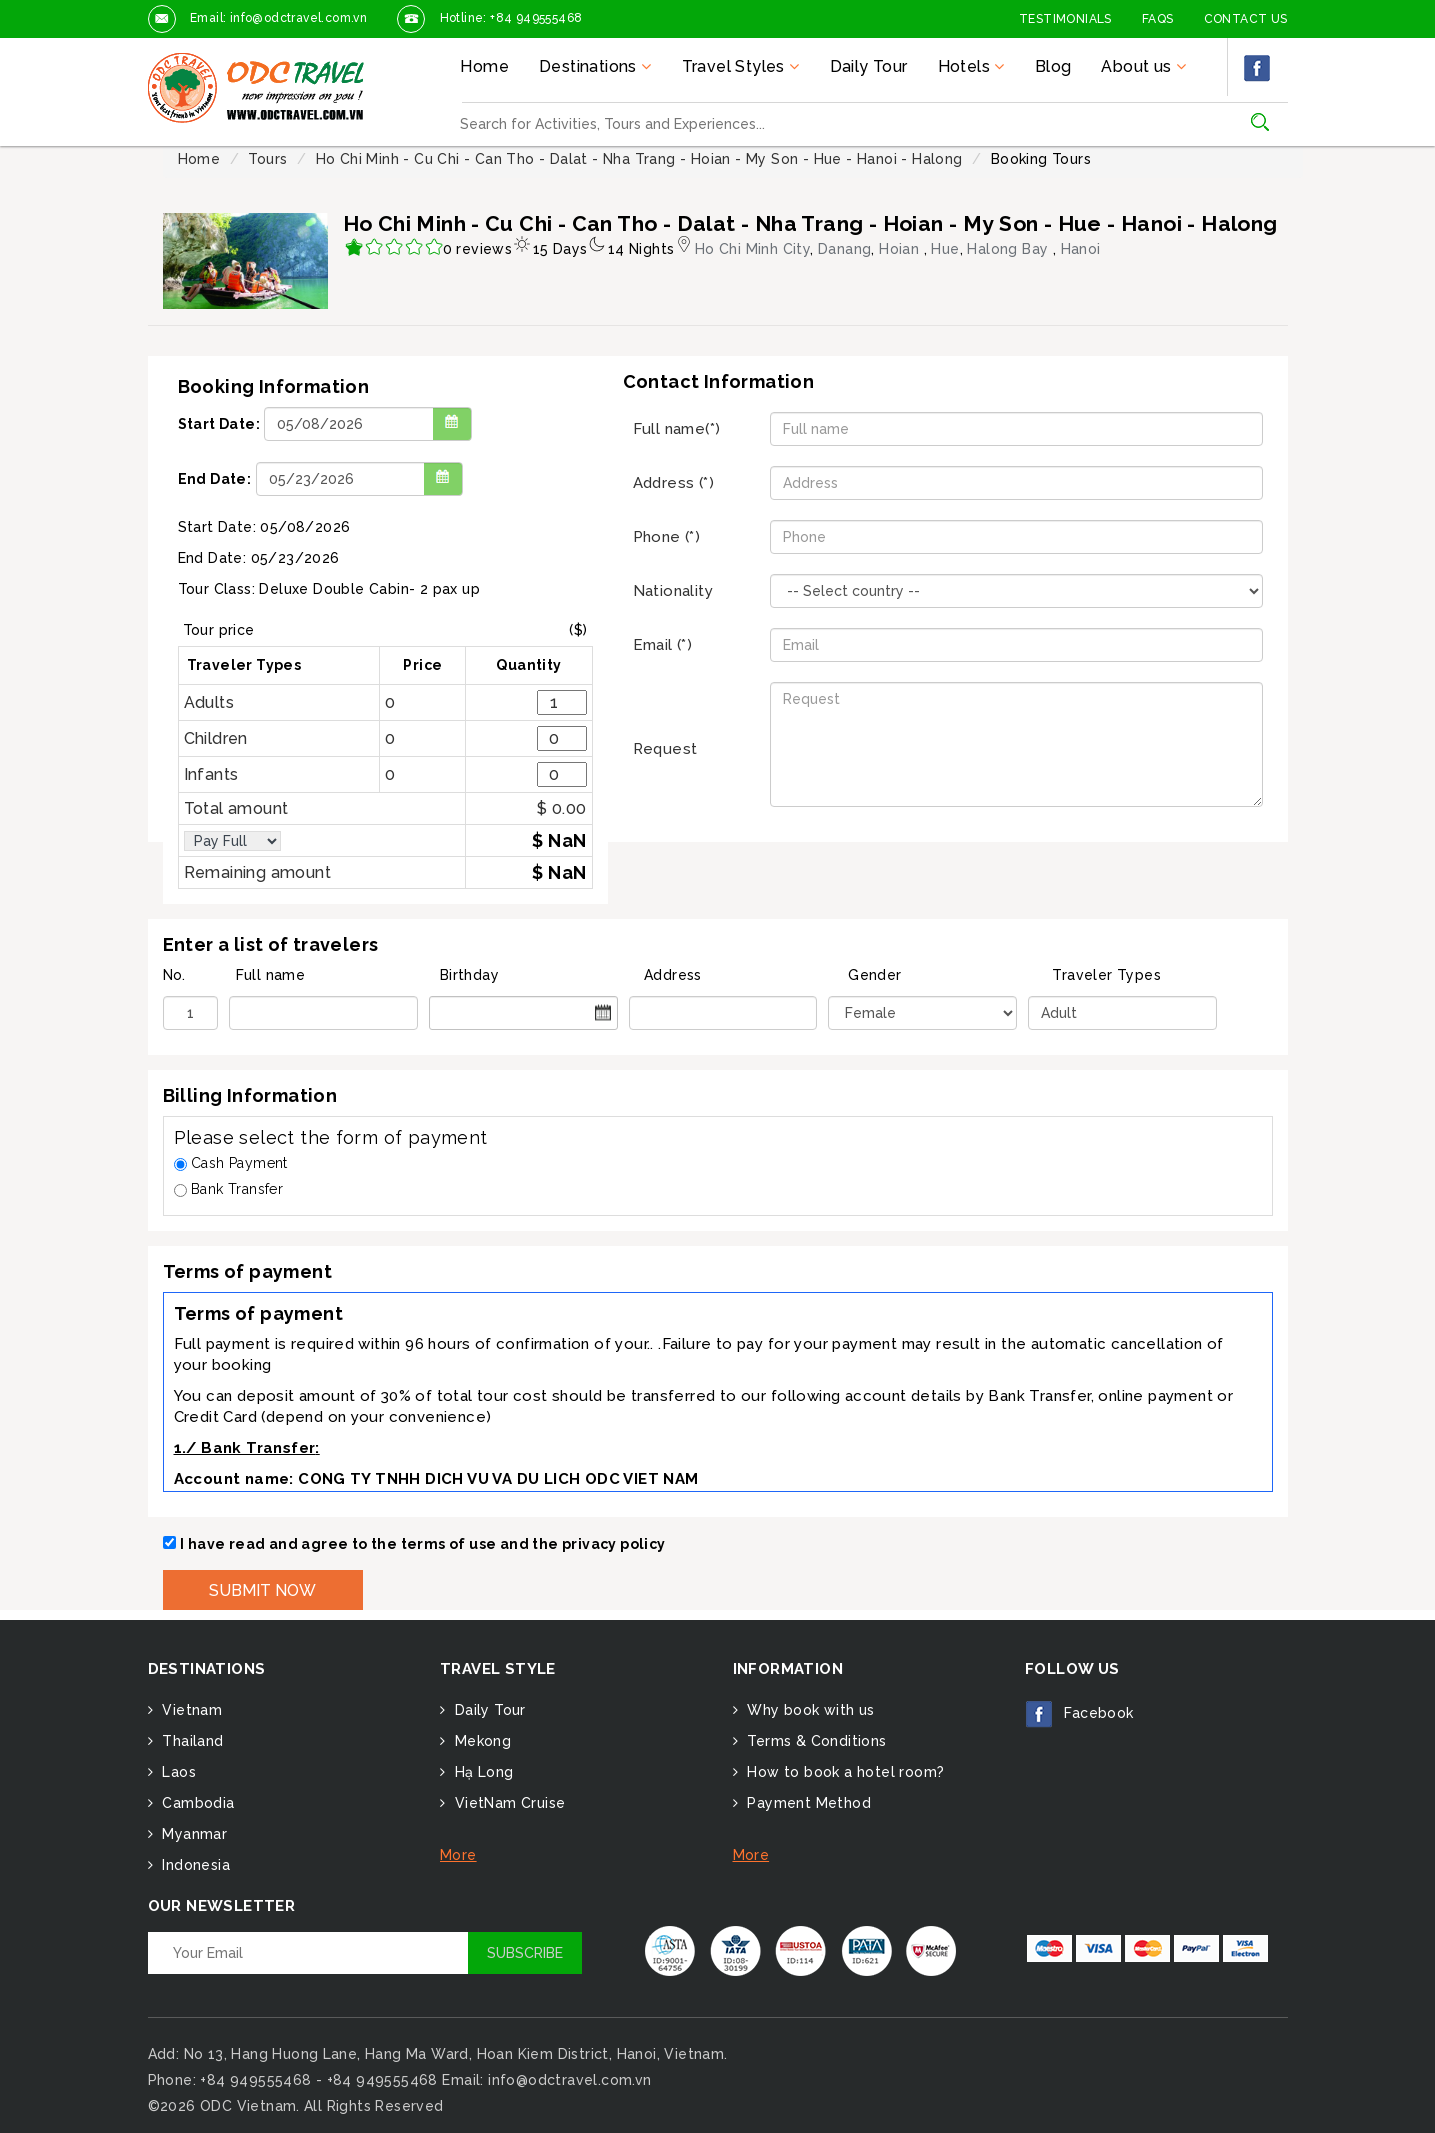 Image resolution: width=1435 pixels, height=2133 pixels. Describe the element at coordinates (809, 1710) in the screenshot. I see `Why book with us` at that location.